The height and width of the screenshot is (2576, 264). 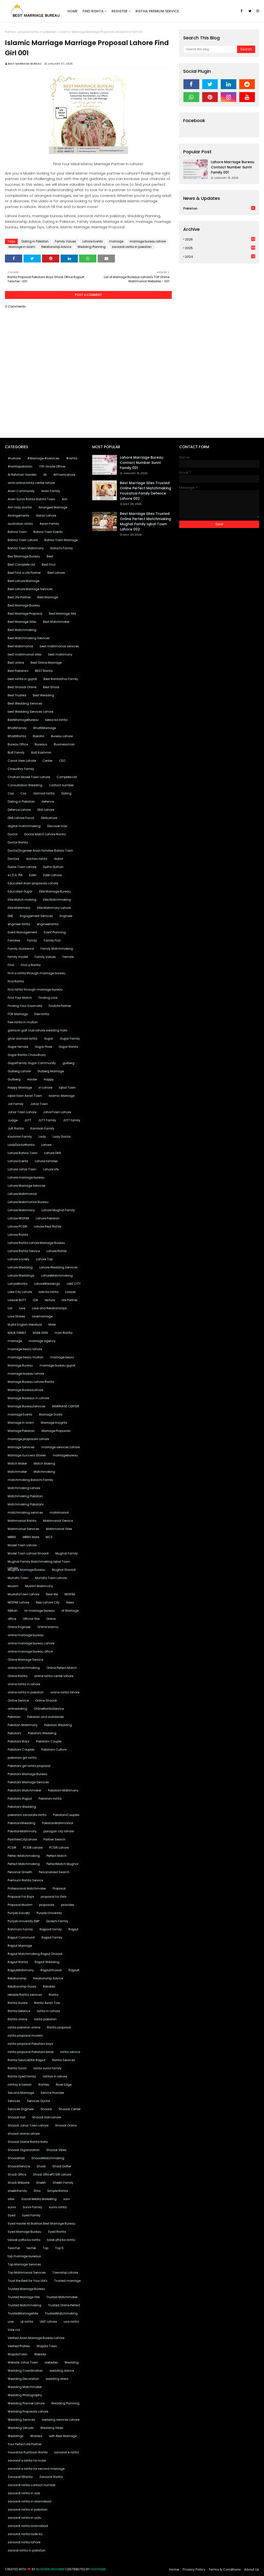 What do you see at coordinates (56, 1251) in the screenshot?
I see `Lahore Rishte` at bounding box center [56, 1251].